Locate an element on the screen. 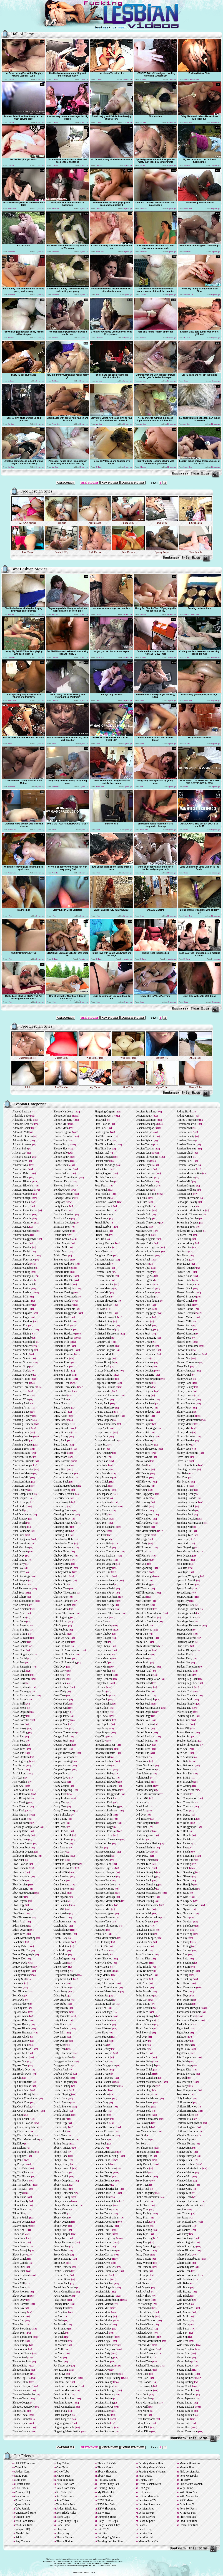 This screenshot has width=223, height=2576. Black Vintage is located at coordinates (20, 2344).